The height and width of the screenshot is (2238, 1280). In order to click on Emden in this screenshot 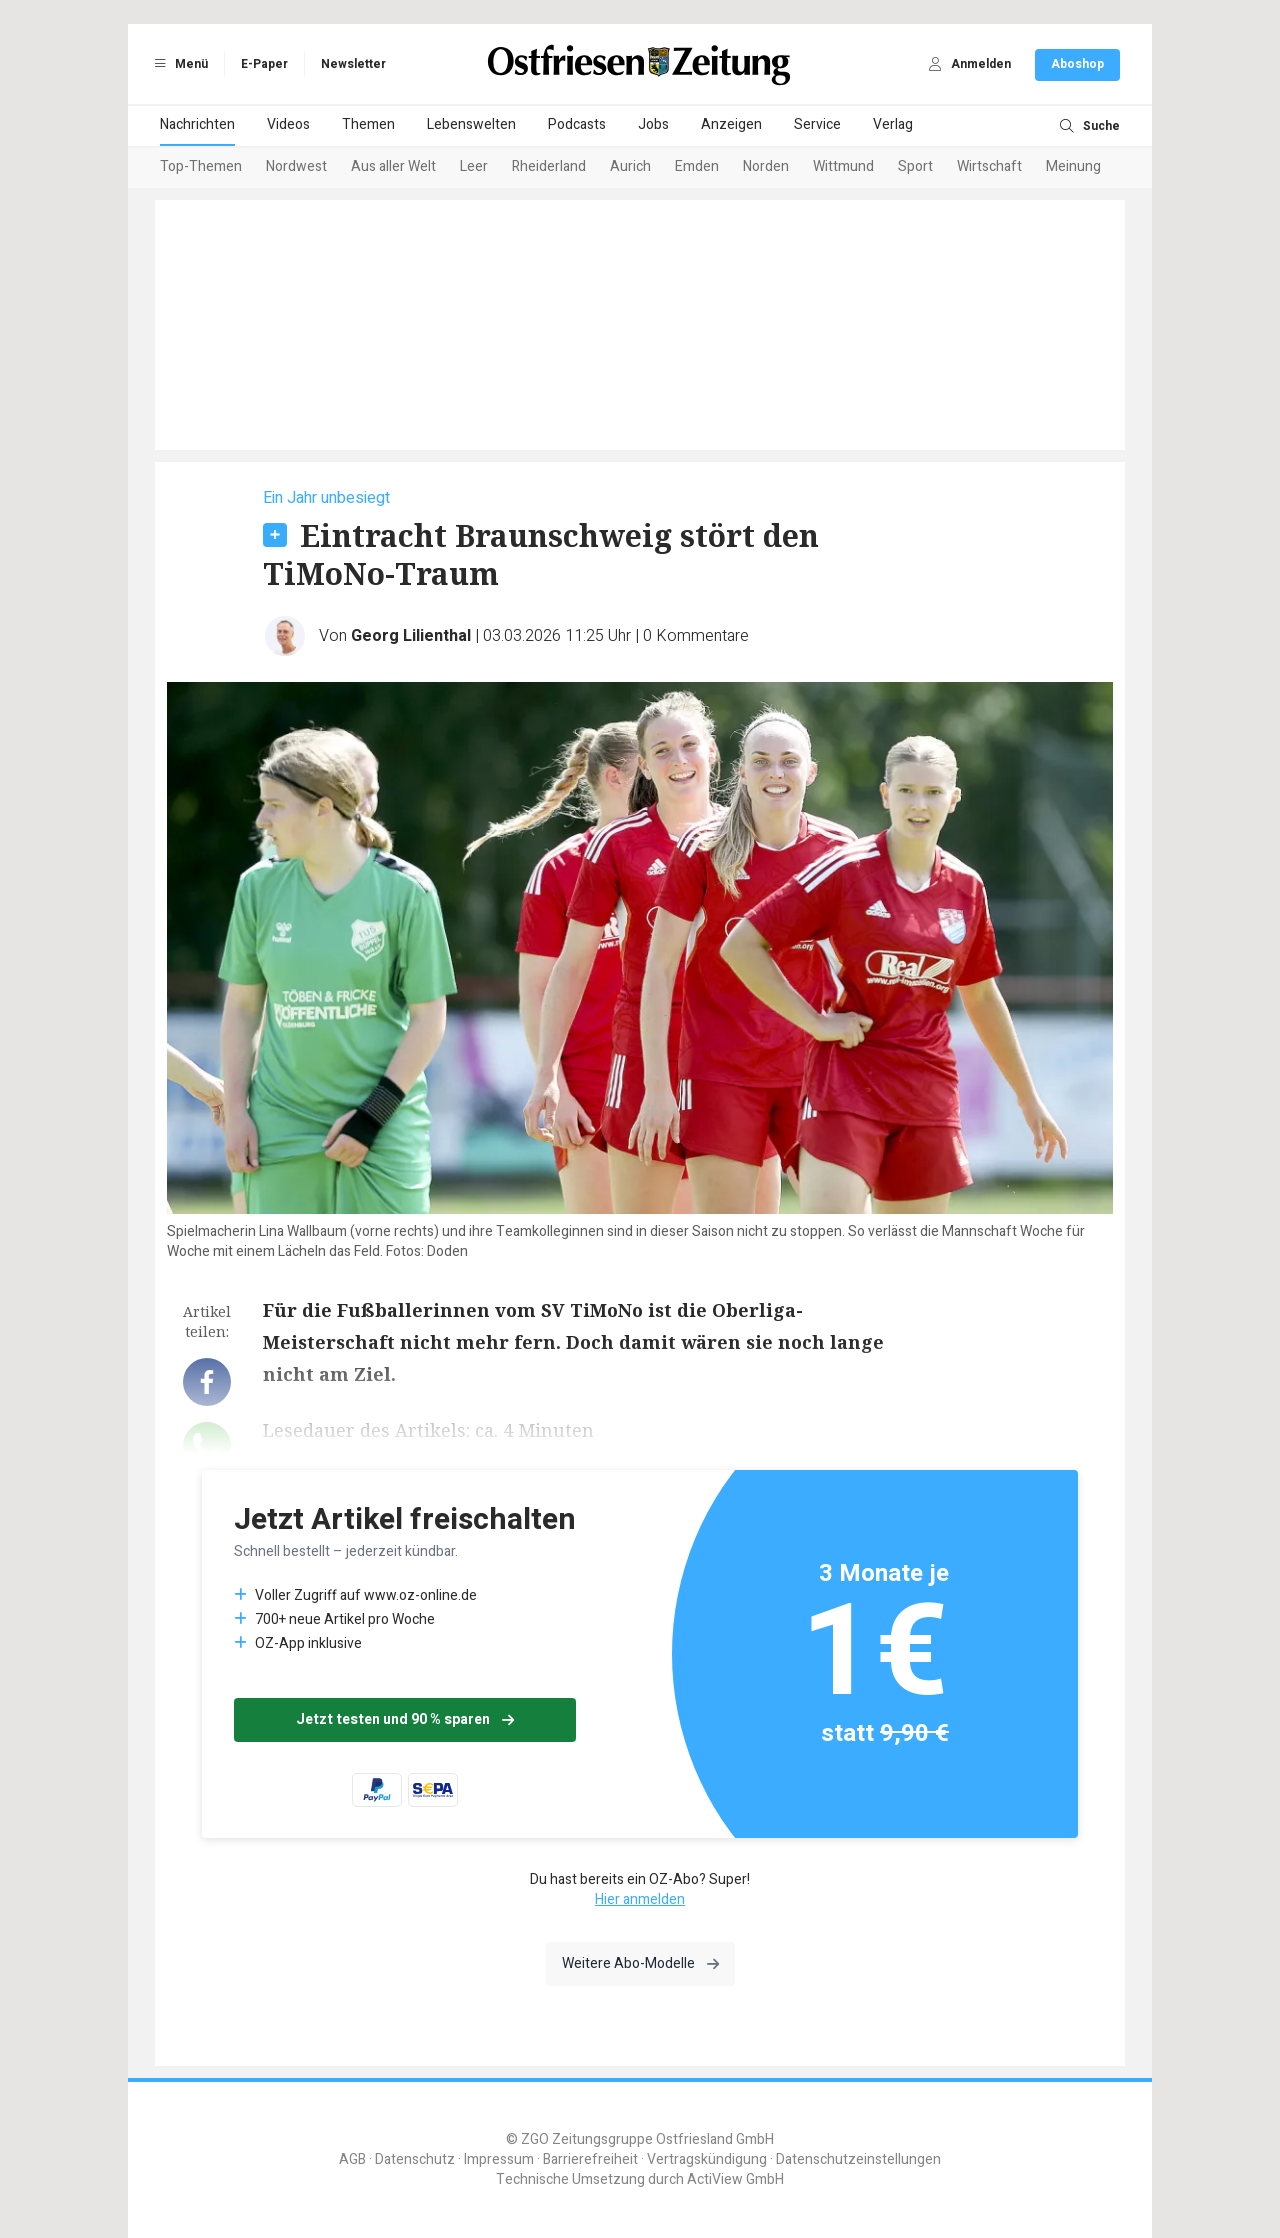, I will do `click(697, 166)`.